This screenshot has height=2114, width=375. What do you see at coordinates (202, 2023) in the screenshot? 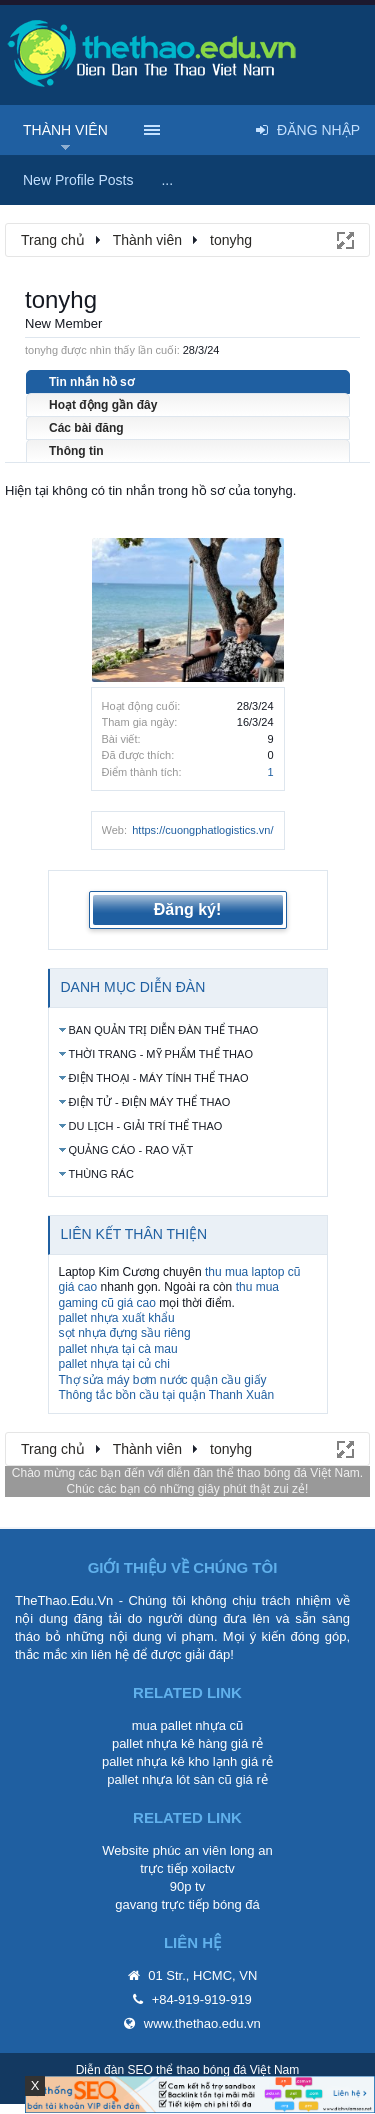
I see `www.thethao.edu.vn` at bounding box center [202, 2023].